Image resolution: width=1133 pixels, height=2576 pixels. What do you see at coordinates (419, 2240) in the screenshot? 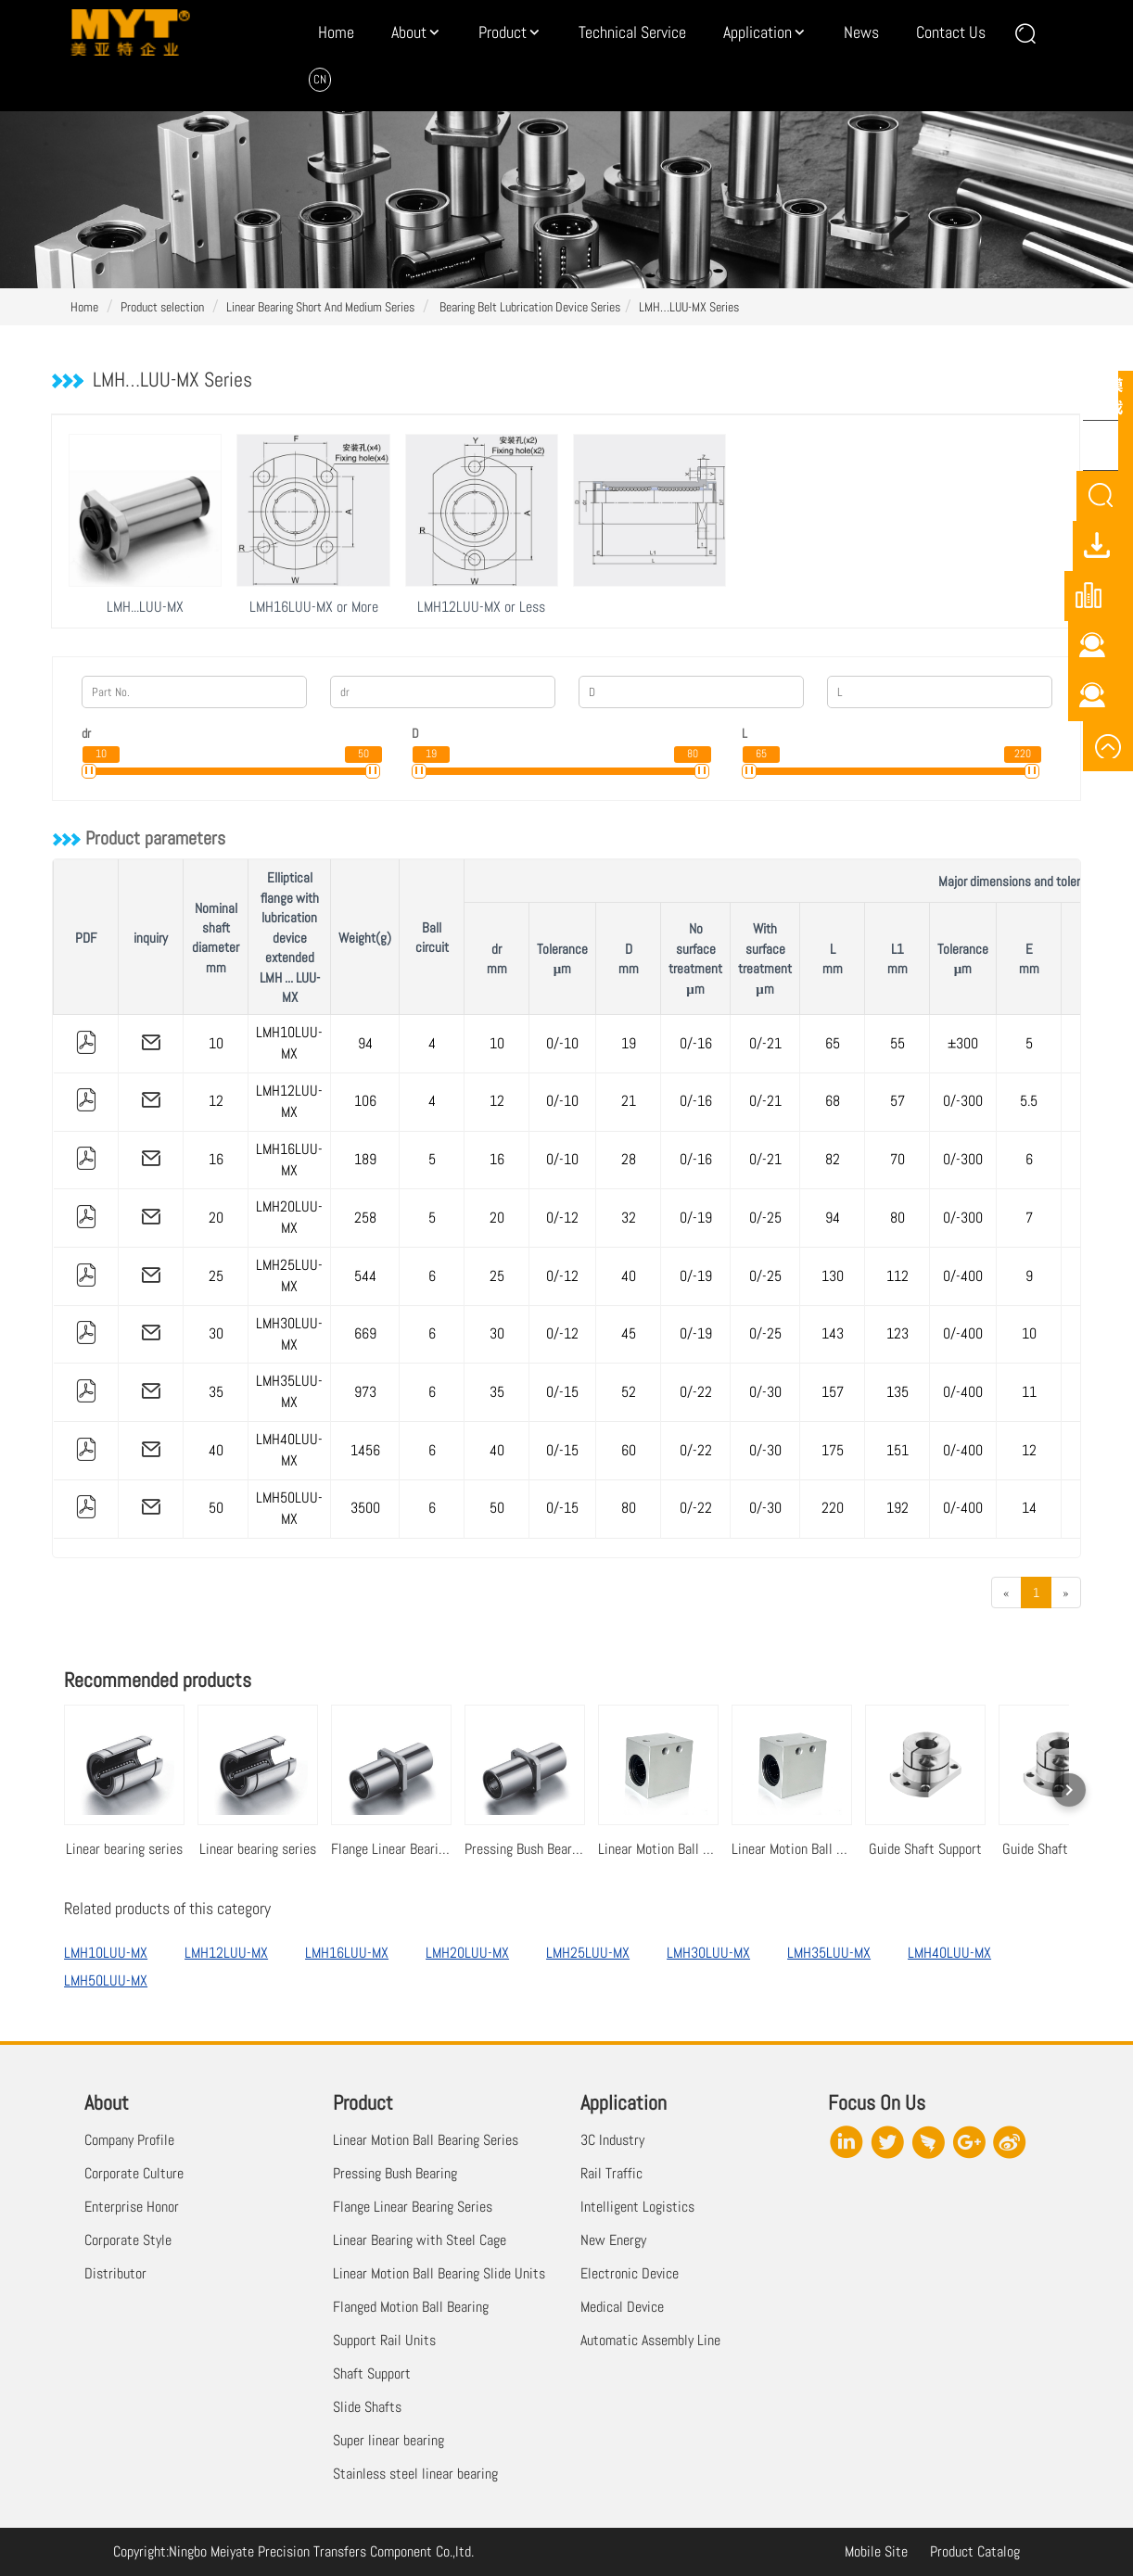
I see `Linear Bearing with Steel Cage` at bounding box center [419, 2240].